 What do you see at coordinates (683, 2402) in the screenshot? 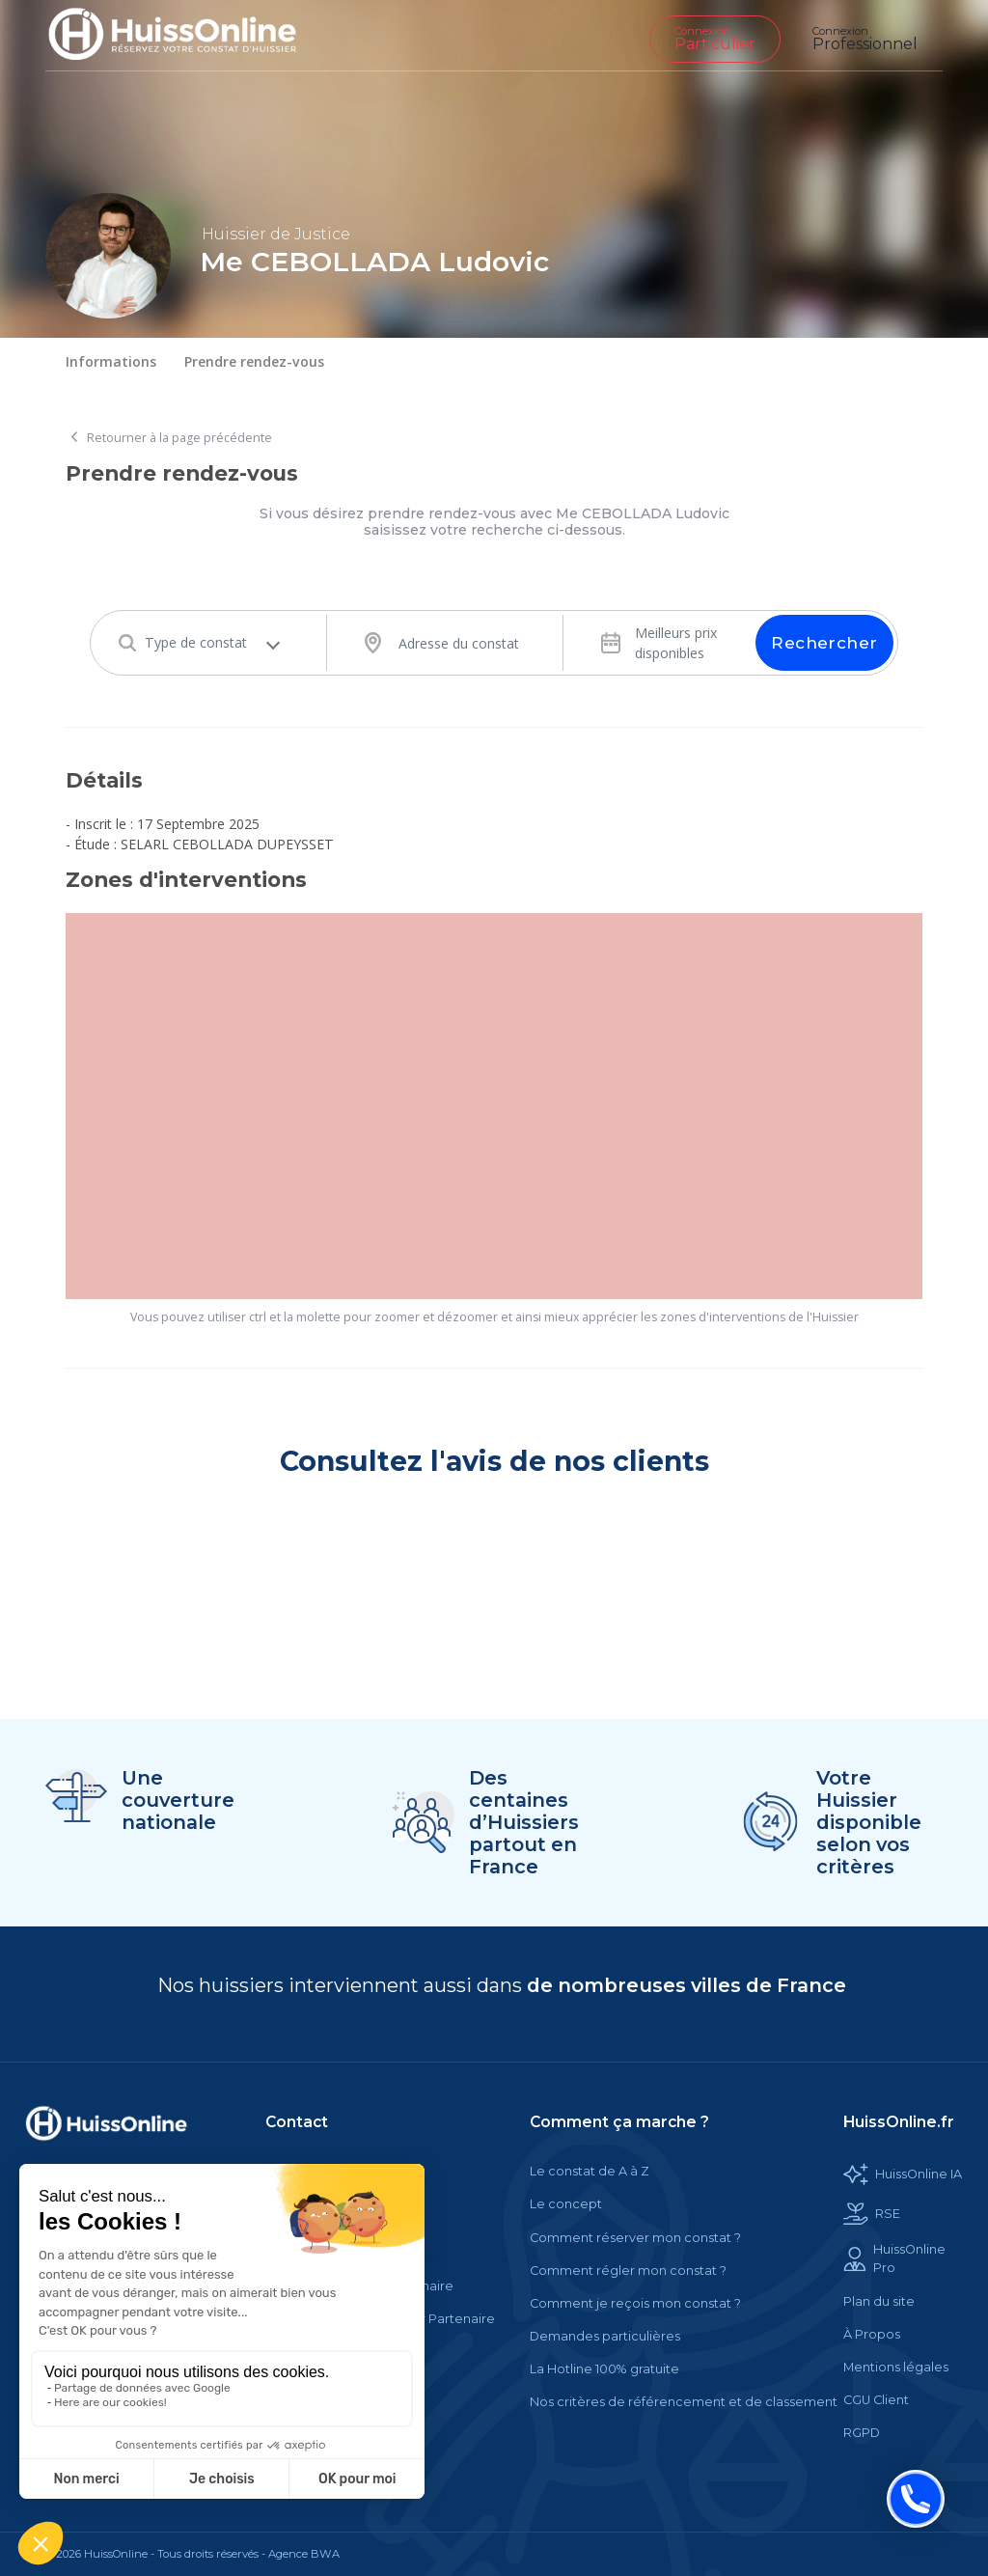
I see `Nos critères de référencement et de classement [Cette balise est un lien cliquable]` at bounding box center [683, 2402].